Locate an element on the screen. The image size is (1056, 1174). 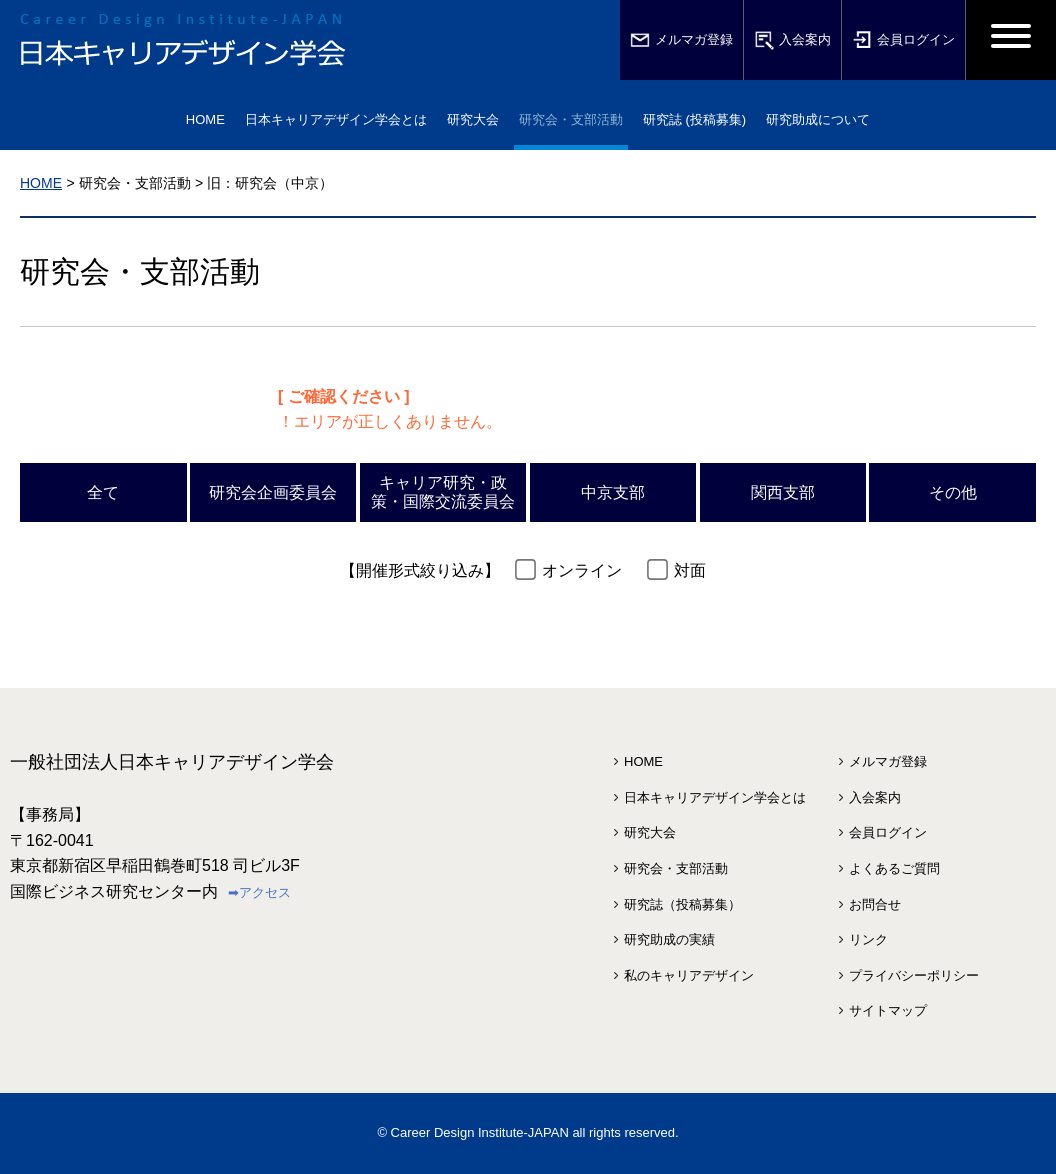
研究大会 is located at coordinates (650, 832).